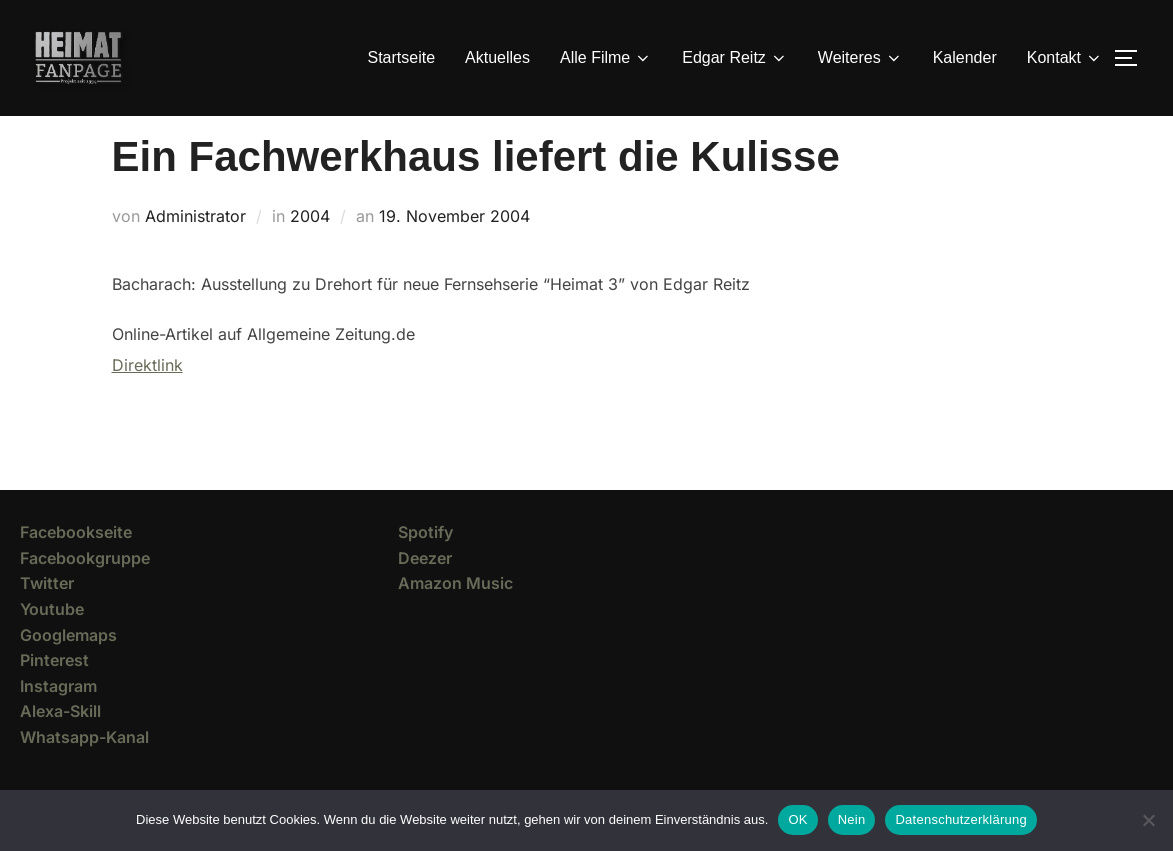  What do you see at coordinates (425, 594) in the screenshot?
I see `Deezer` at bounding box center [425, 594].